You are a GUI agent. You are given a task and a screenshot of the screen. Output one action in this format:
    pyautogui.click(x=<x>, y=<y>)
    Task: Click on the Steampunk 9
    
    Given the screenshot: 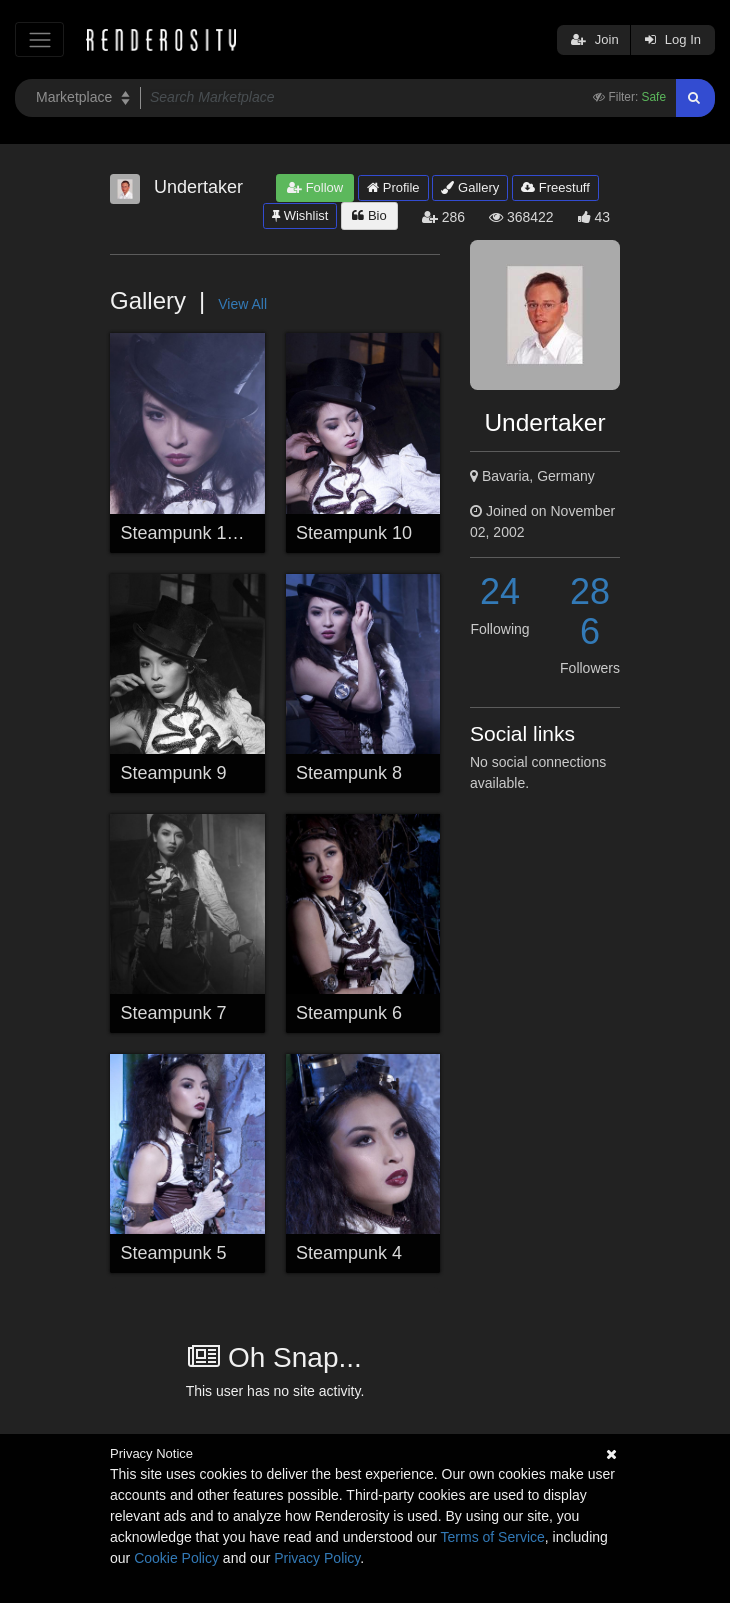 What is the action you would take?
    pyautogui.click(x=174, y=773)
    